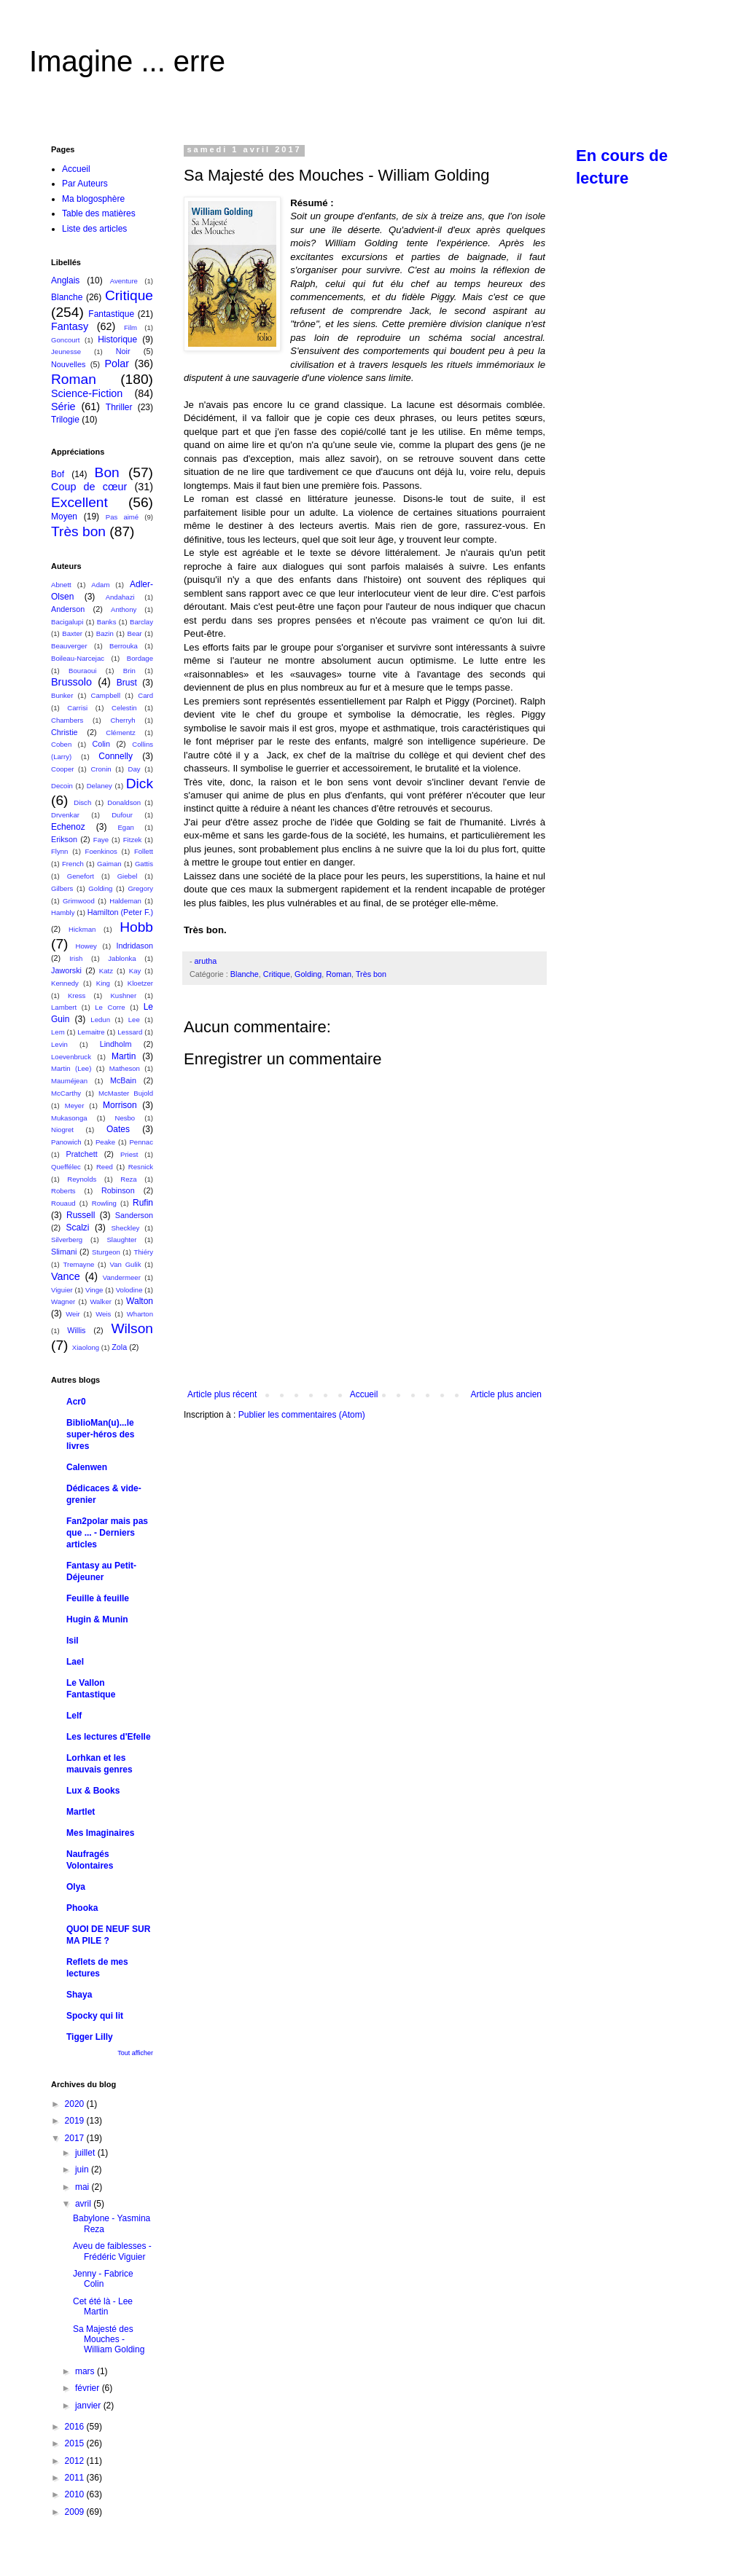 The width and height of the screenshot is (729, 2576). What do you see at coordinates (124, 281) in the screenshot?
I see `Aventure` at bounding box center [124, 281].